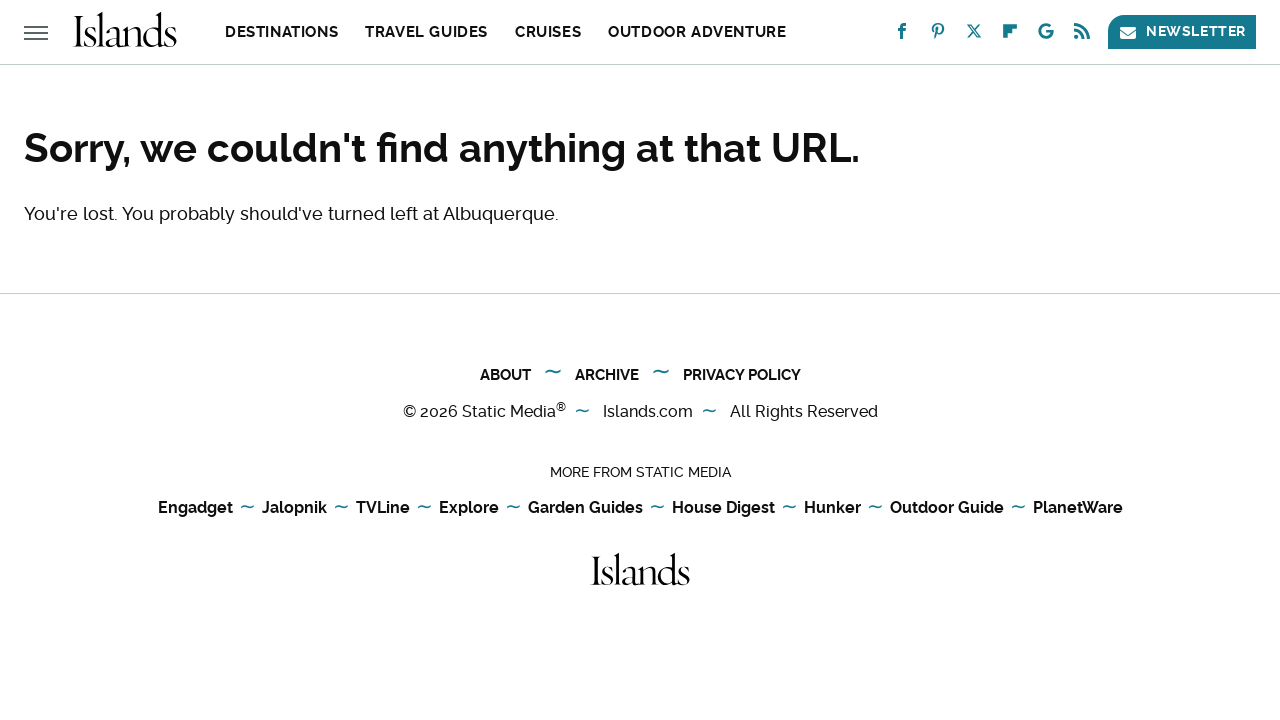 The height and width of the screenshot is (720, 1280). Describe the element at coordinates (469, 507) in the screenshot. I see `Explore` at that location.